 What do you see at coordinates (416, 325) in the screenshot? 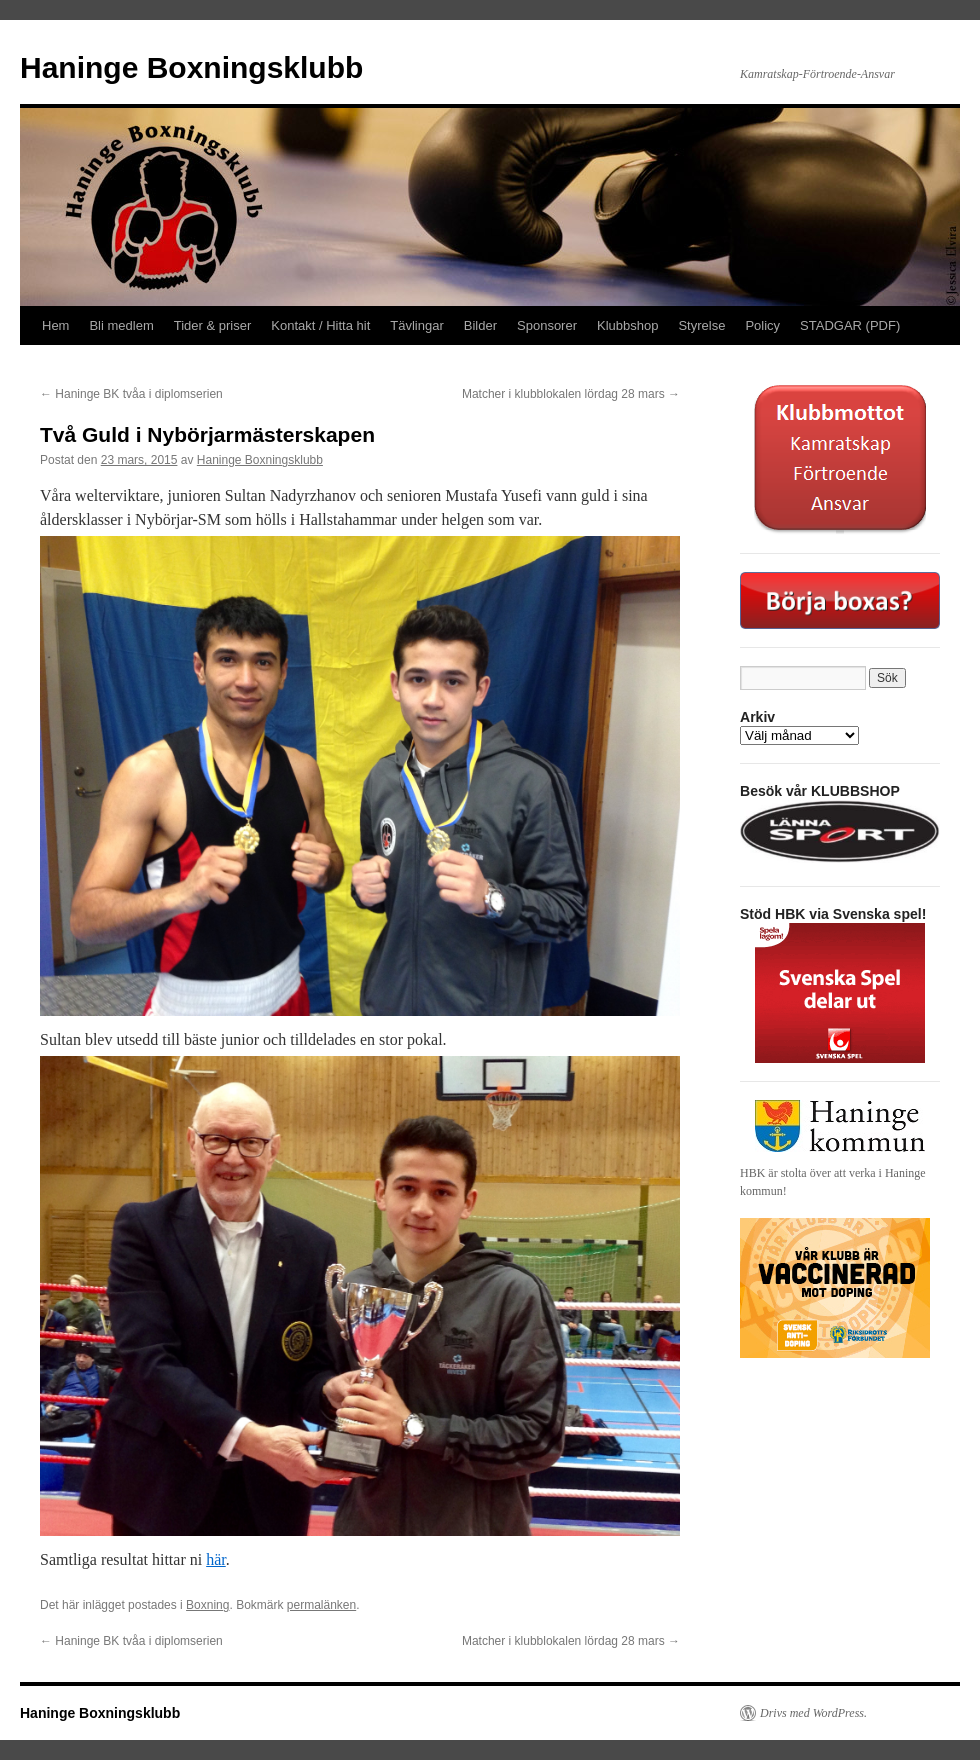
I see `Tävlingar` at bounding box center [416, 325].